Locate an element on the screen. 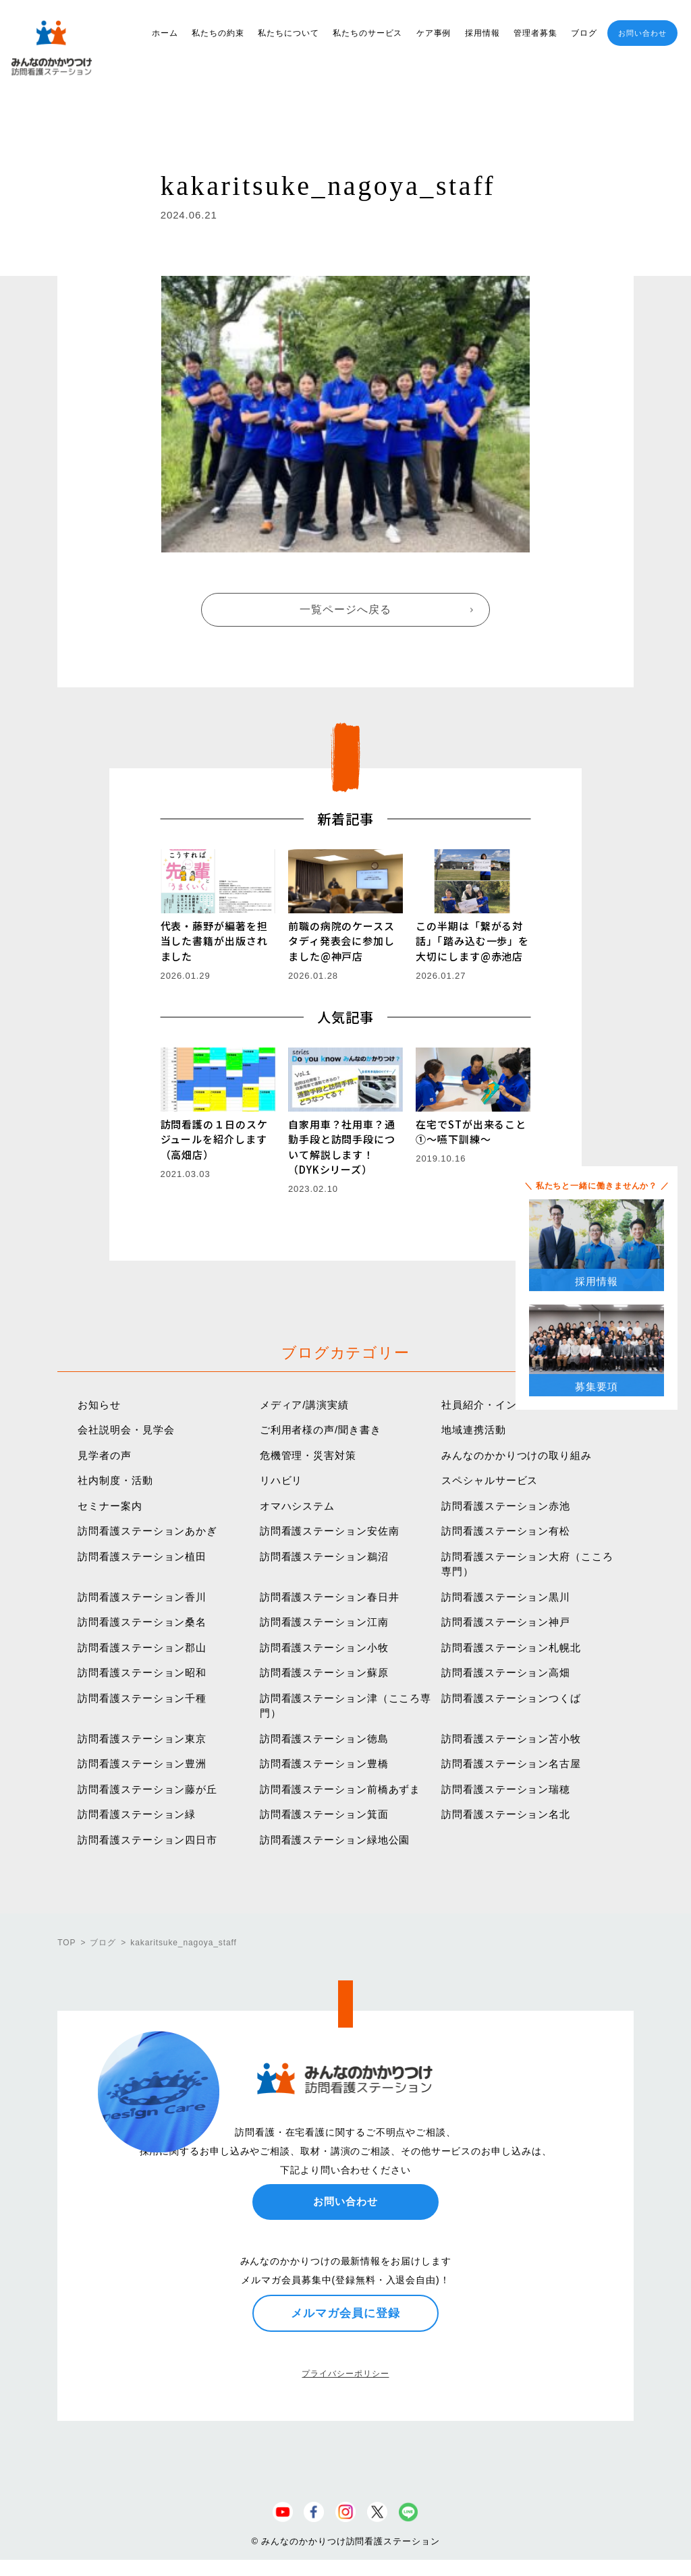 Image resolution: width=691 pixels, height=2576 pixels. セミナー案内 is located at coordinates (110, 1506).